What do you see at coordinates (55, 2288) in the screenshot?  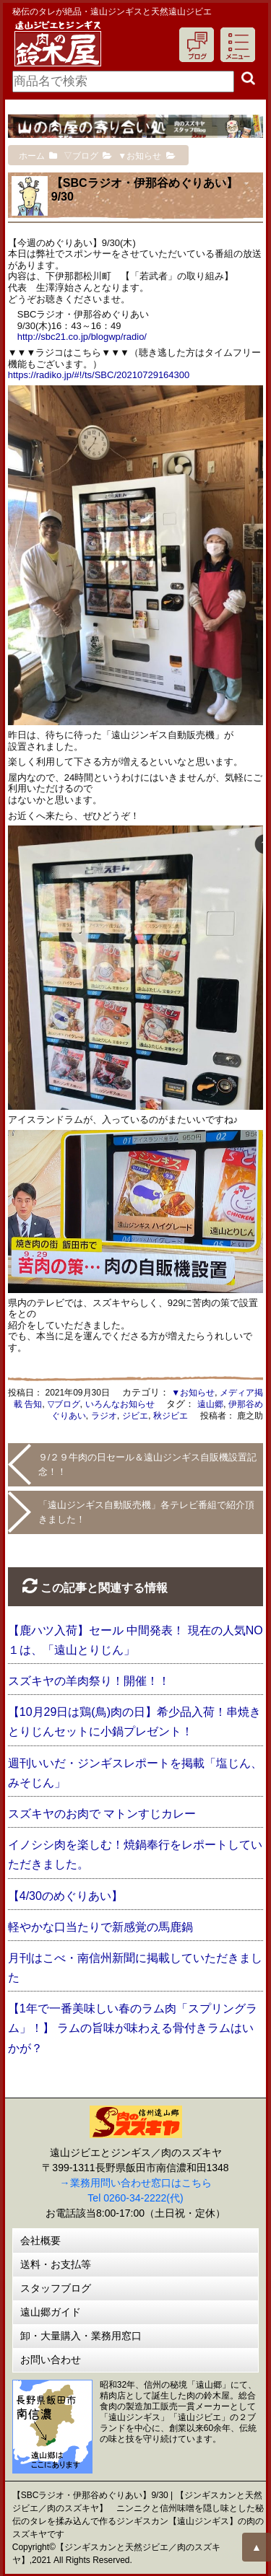 I see `スタッフブログ` at bounding box center [55, 2288].